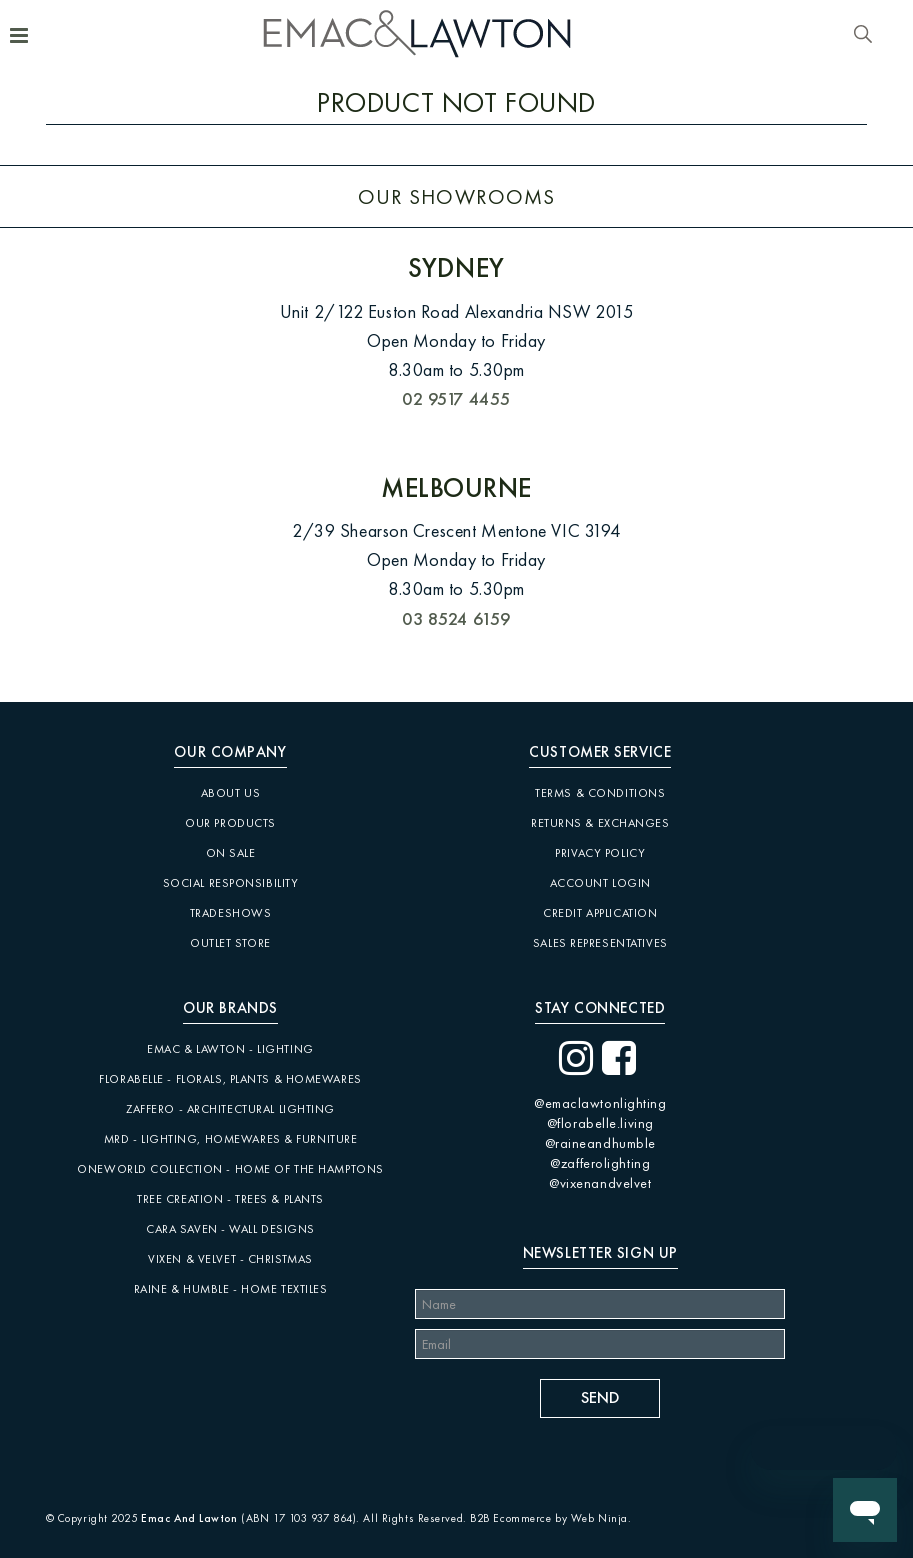 The width and height of the screenshot is (913, 1558). Describe the element at coordinates (600, 913) in the screenshot. I see `Credit Application` at that location.